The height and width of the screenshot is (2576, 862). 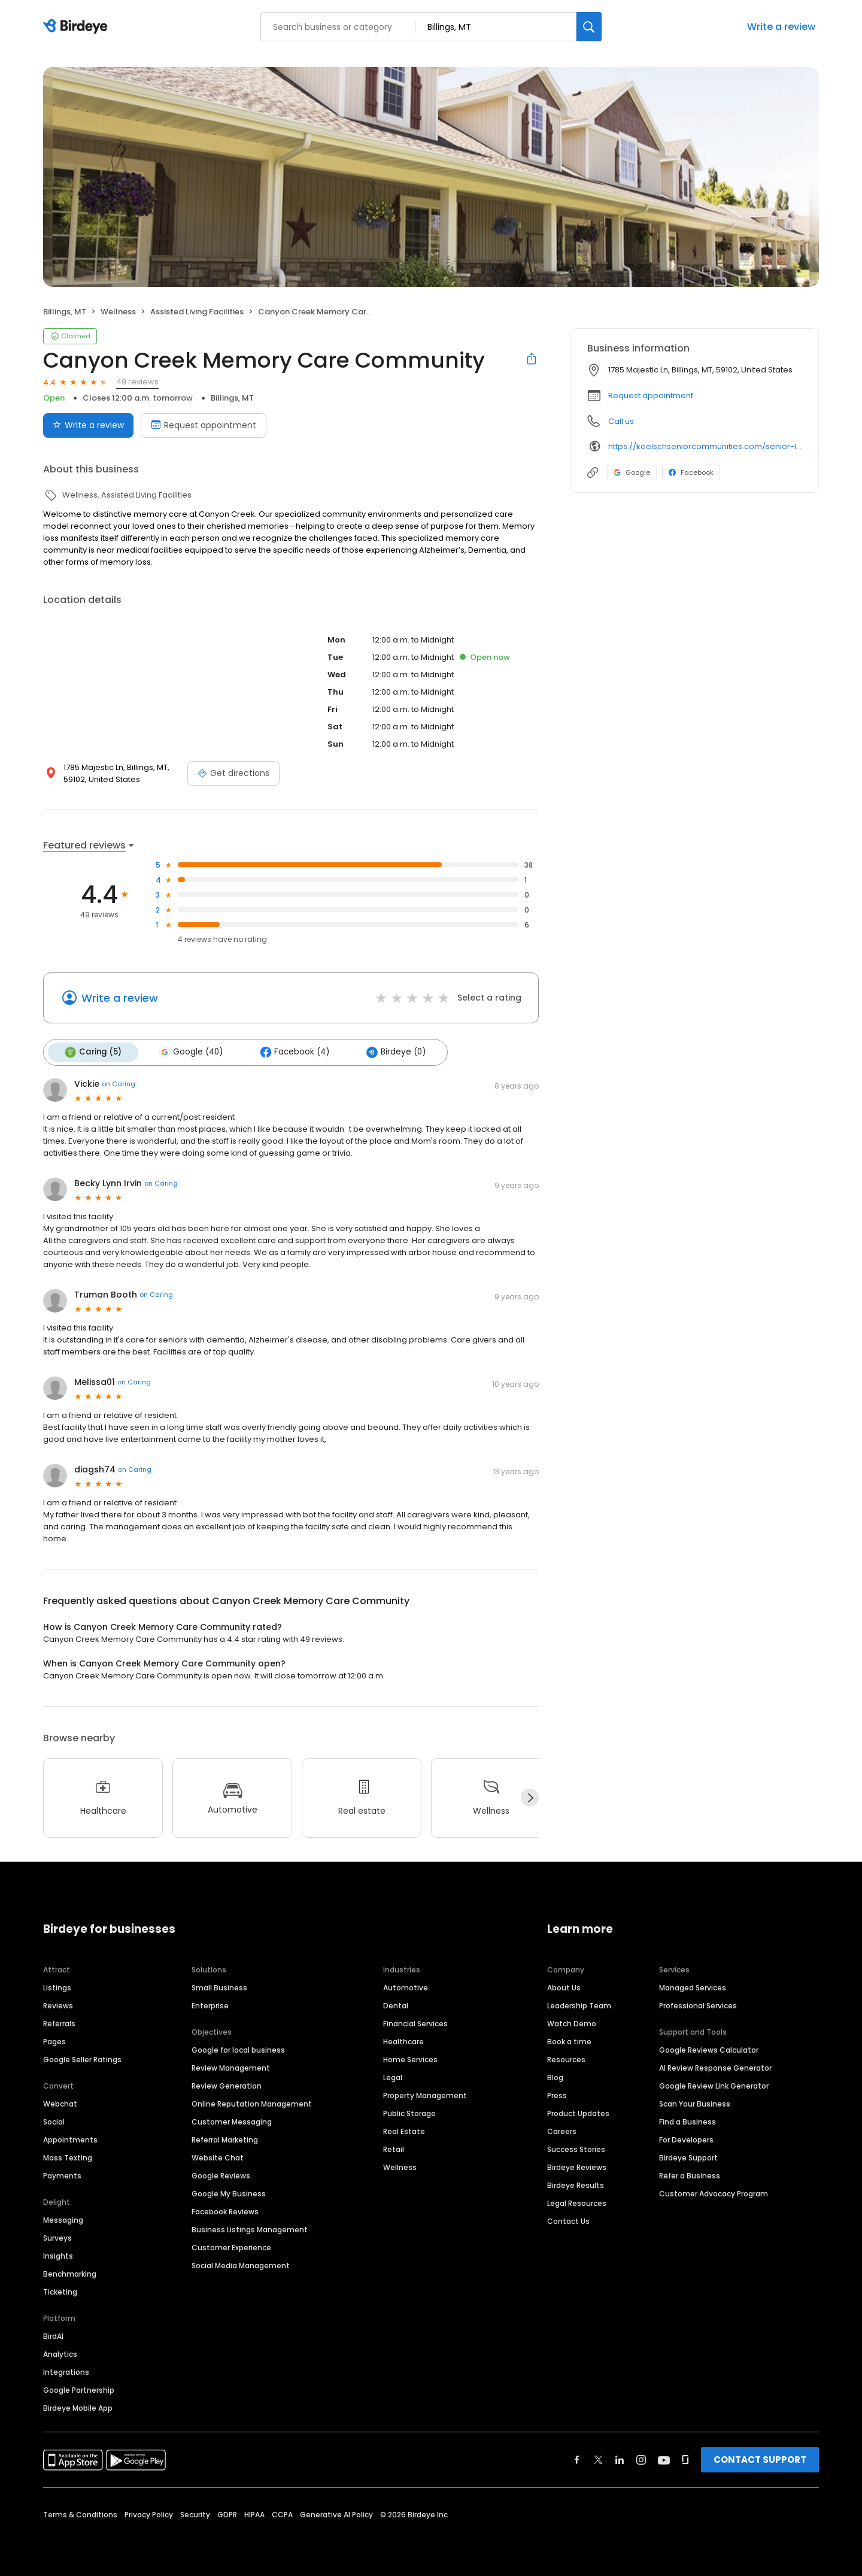 I want to click on Financial Services, so click(x=415, y=2022).